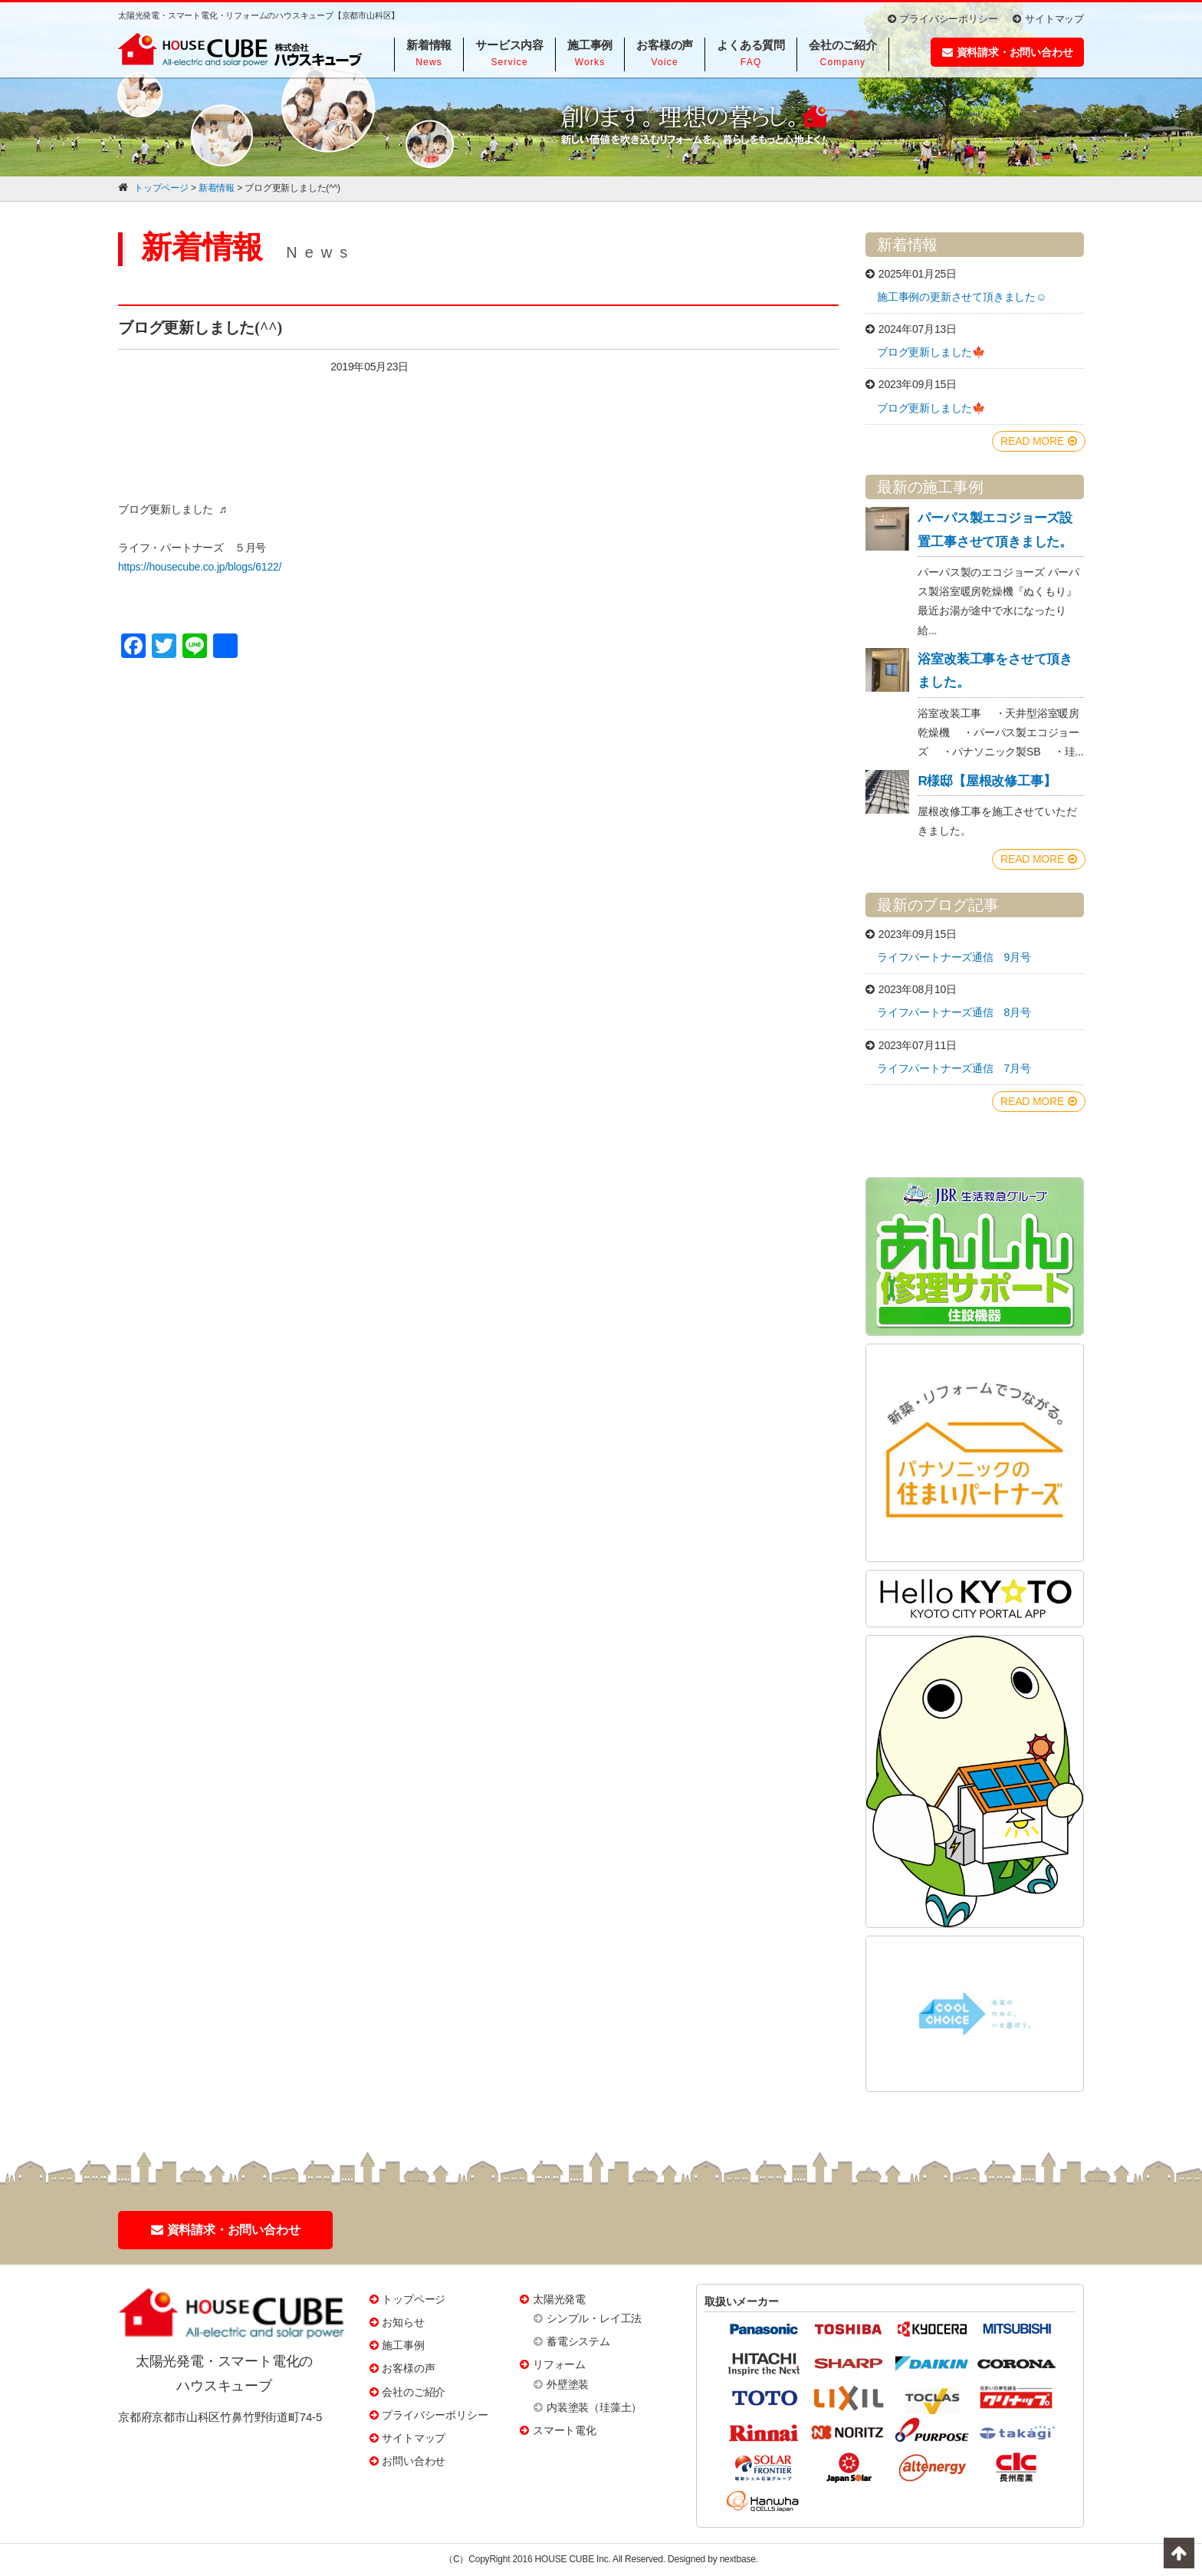  What do you see at coordinates (1048, 19) in the screenshot?
I see `サイトマップ` at bounding box center [1048, 19].